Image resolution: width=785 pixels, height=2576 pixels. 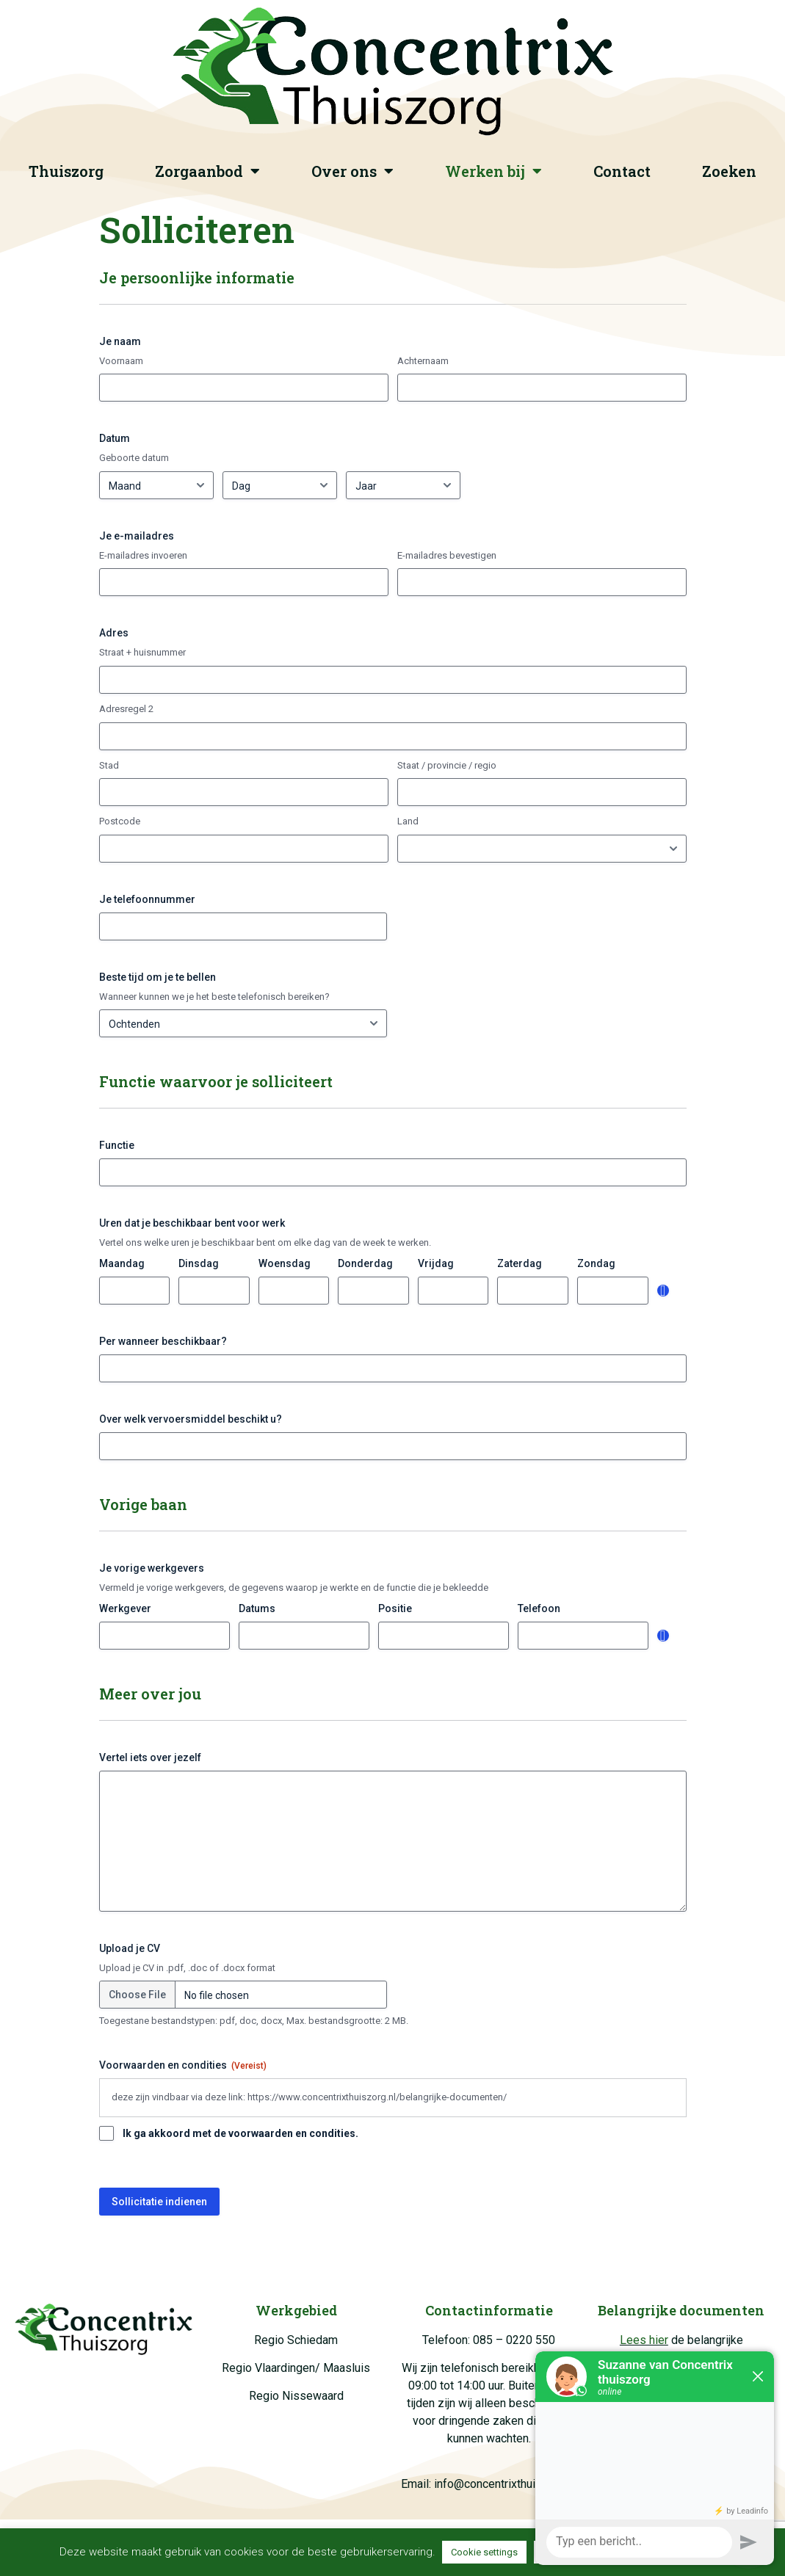 I want to click on Over welk vervoersmiddel beschikt u?, so click(x=190, y=1419).